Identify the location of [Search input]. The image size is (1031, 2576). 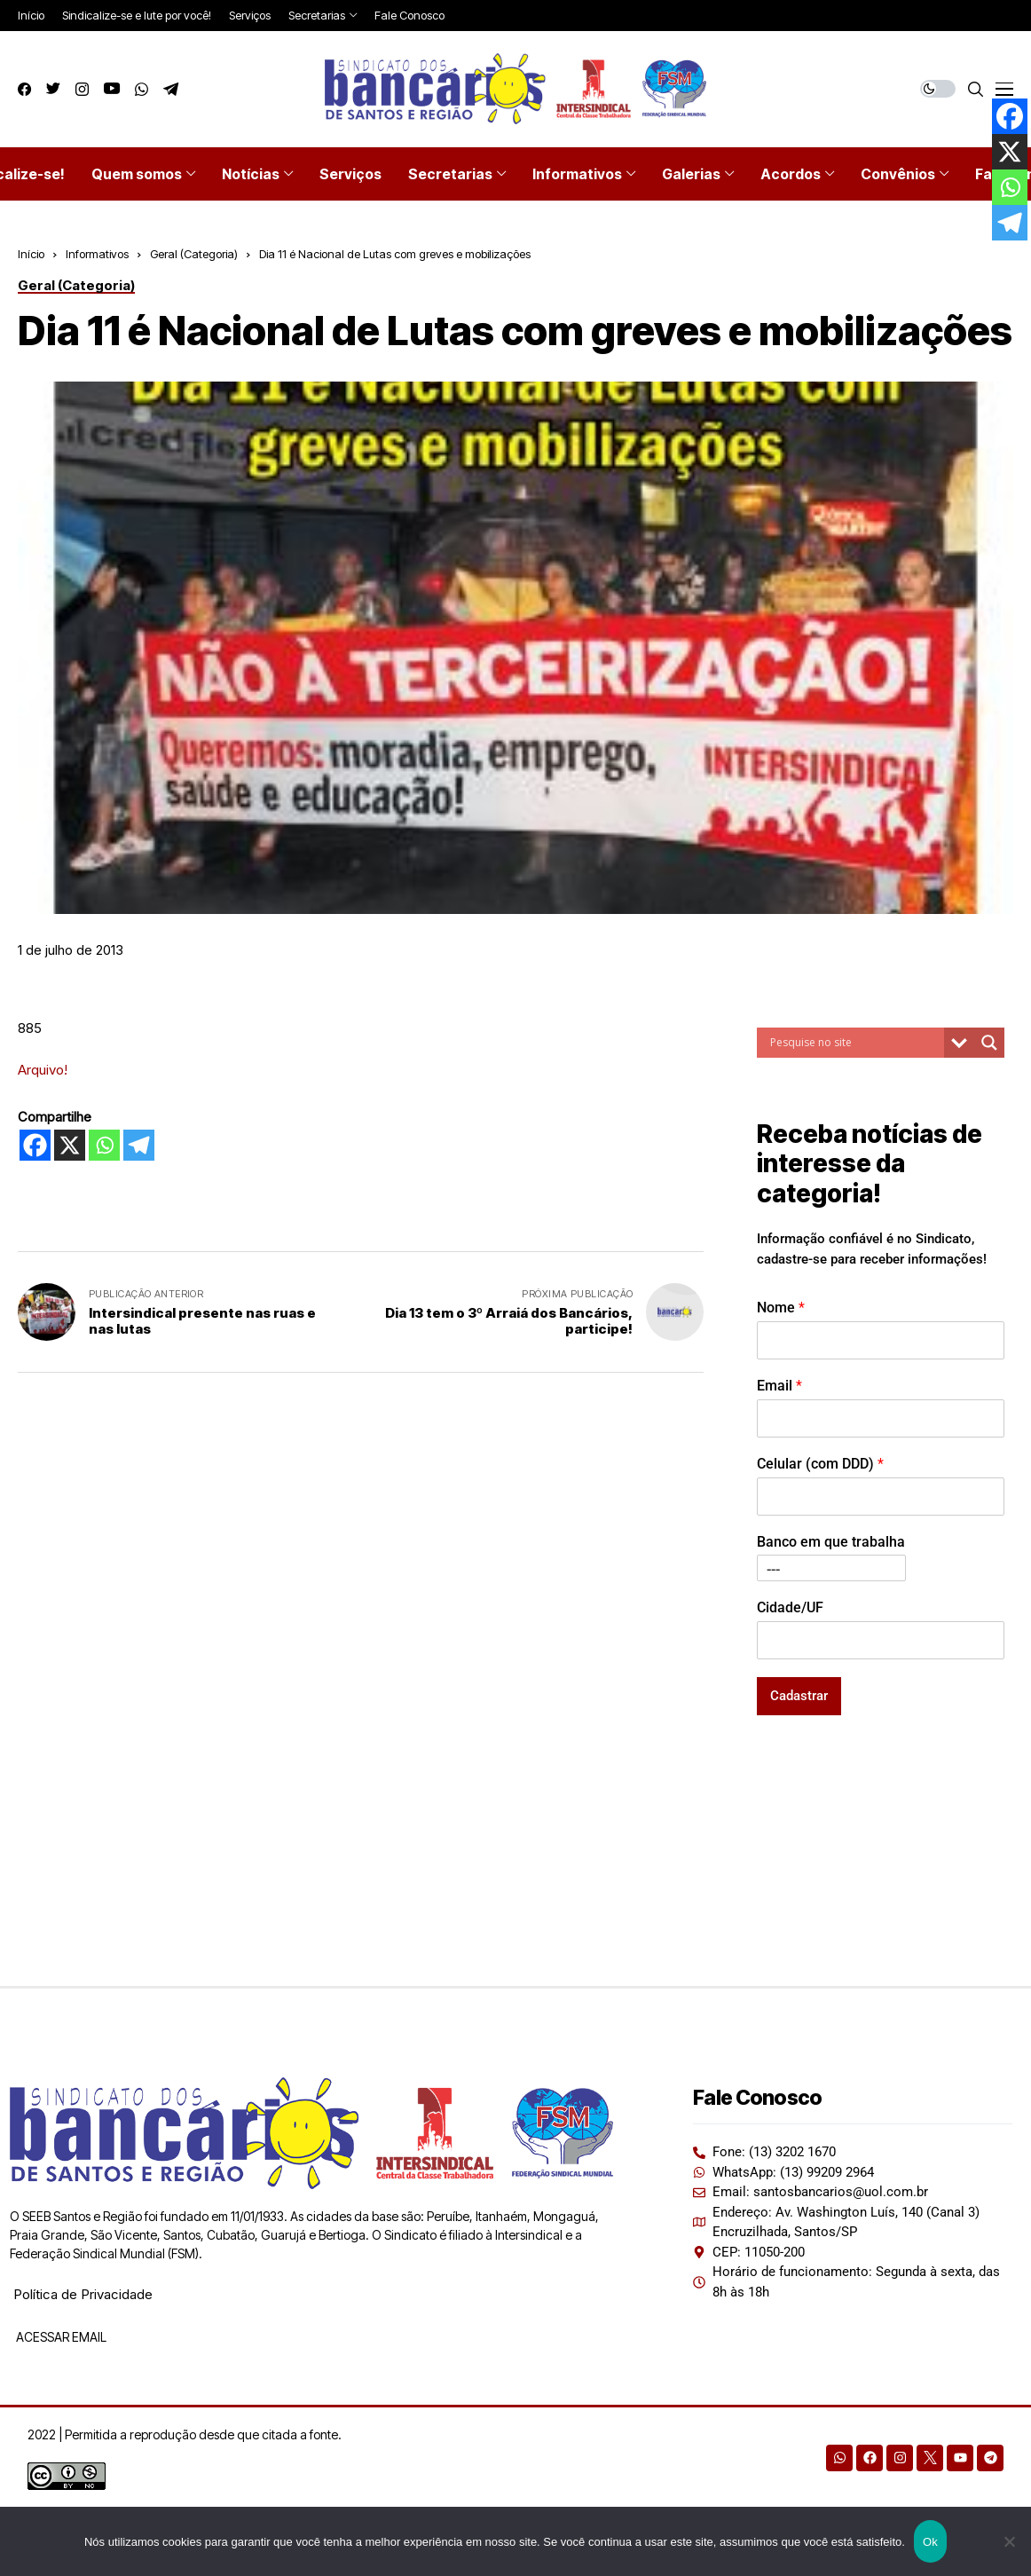
(855, 1043).